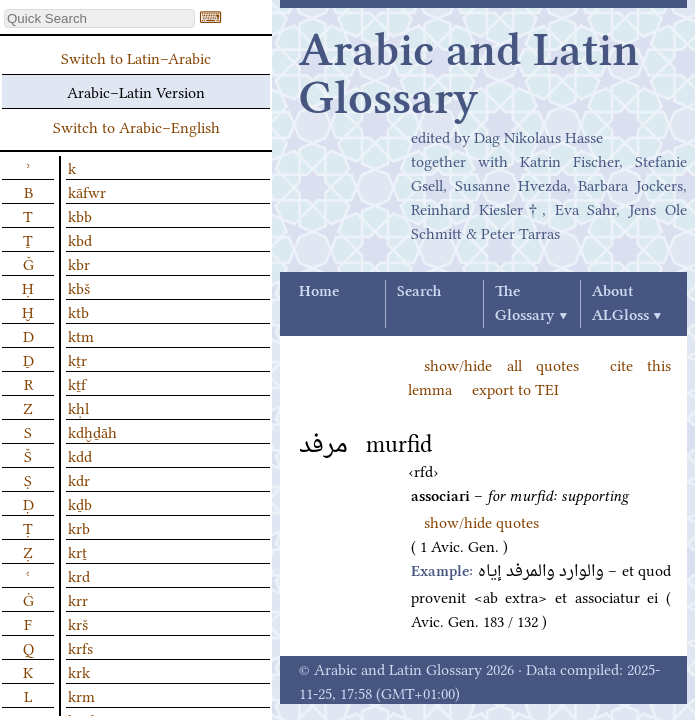 Image resolution: width=695 pixels, height=720 pixels. Describe the element at coordinates (319, 292) in the screenshot. I see `Home` at that location.